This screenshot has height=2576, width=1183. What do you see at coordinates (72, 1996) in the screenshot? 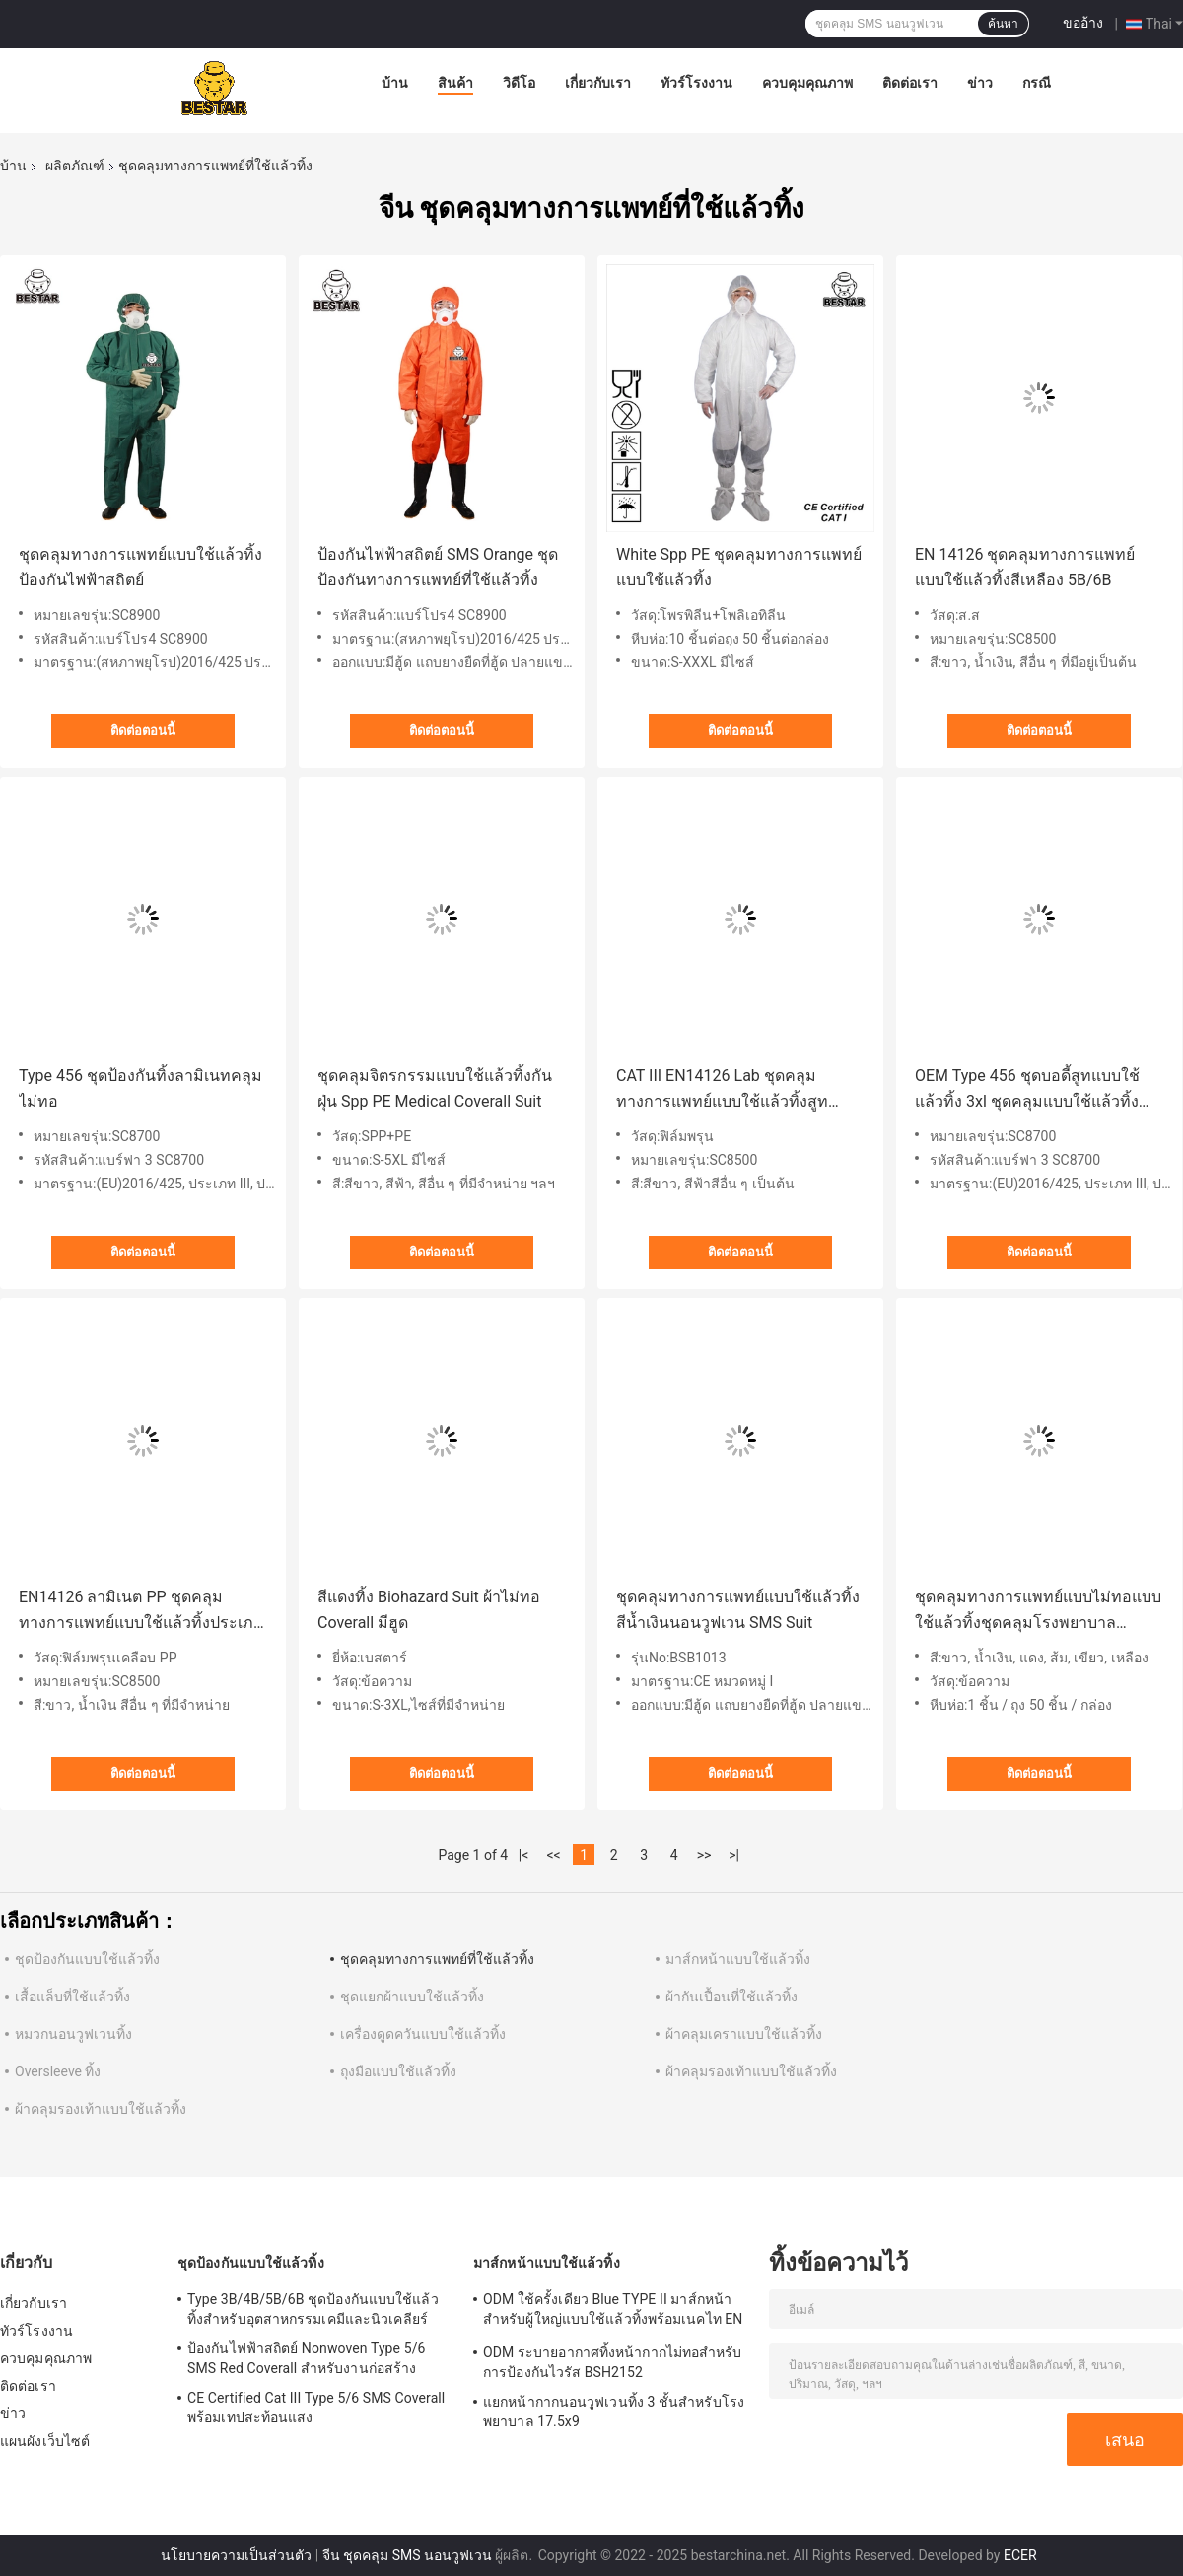
I see `เสื้อแล็บที่ใช้แล้วทิ้ง` at bounding box center [72, 1996].